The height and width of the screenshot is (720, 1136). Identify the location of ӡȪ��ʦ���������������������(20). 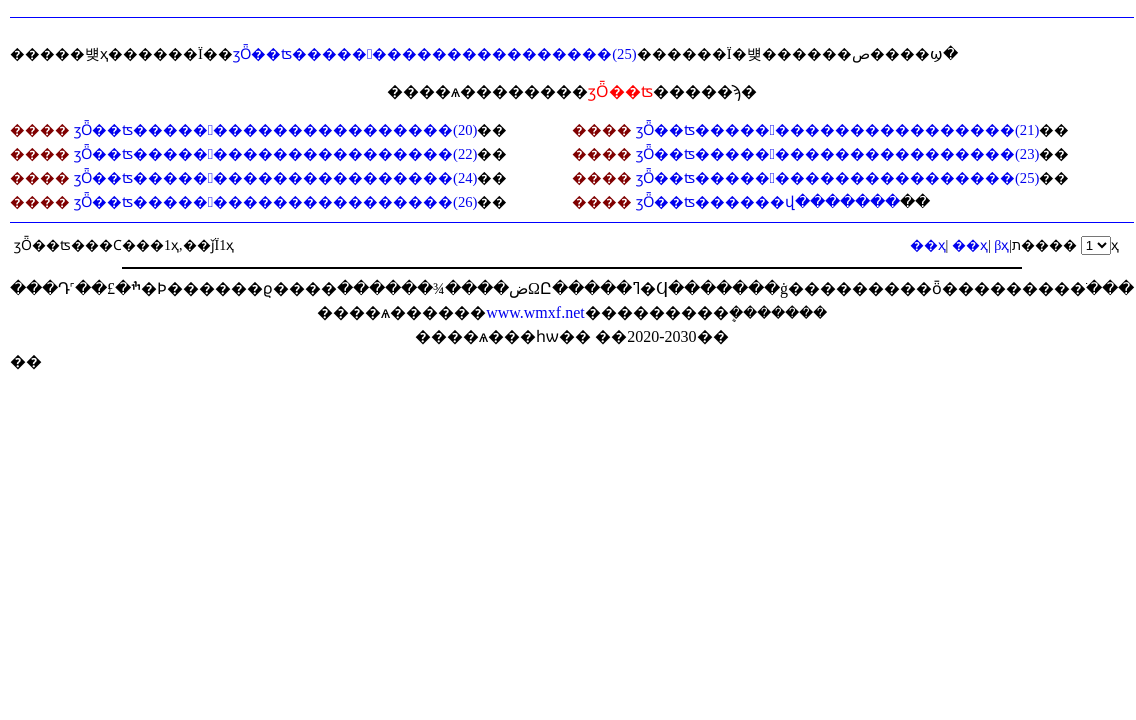
(276, 130).